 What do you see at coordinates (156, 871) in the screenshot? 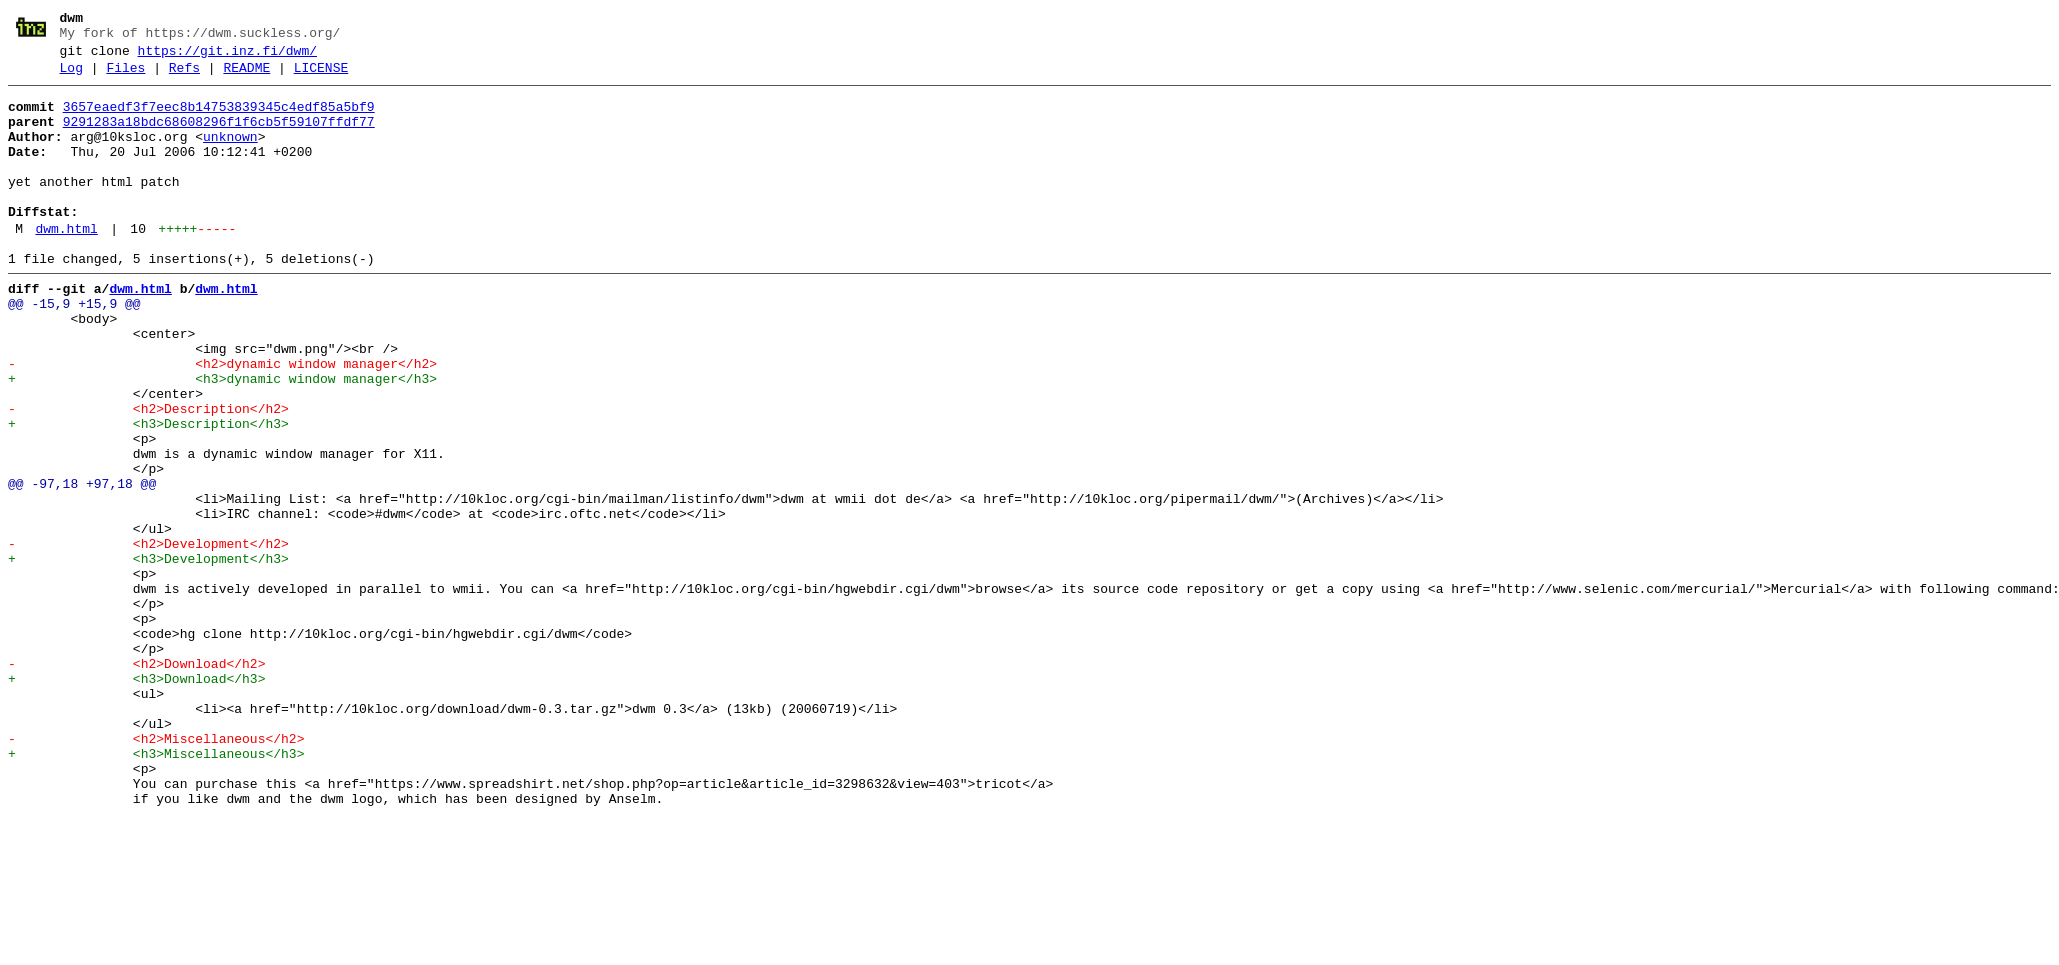
I see `- <h2>Miscellaneous</h2>` at bounding box center [156, 871].